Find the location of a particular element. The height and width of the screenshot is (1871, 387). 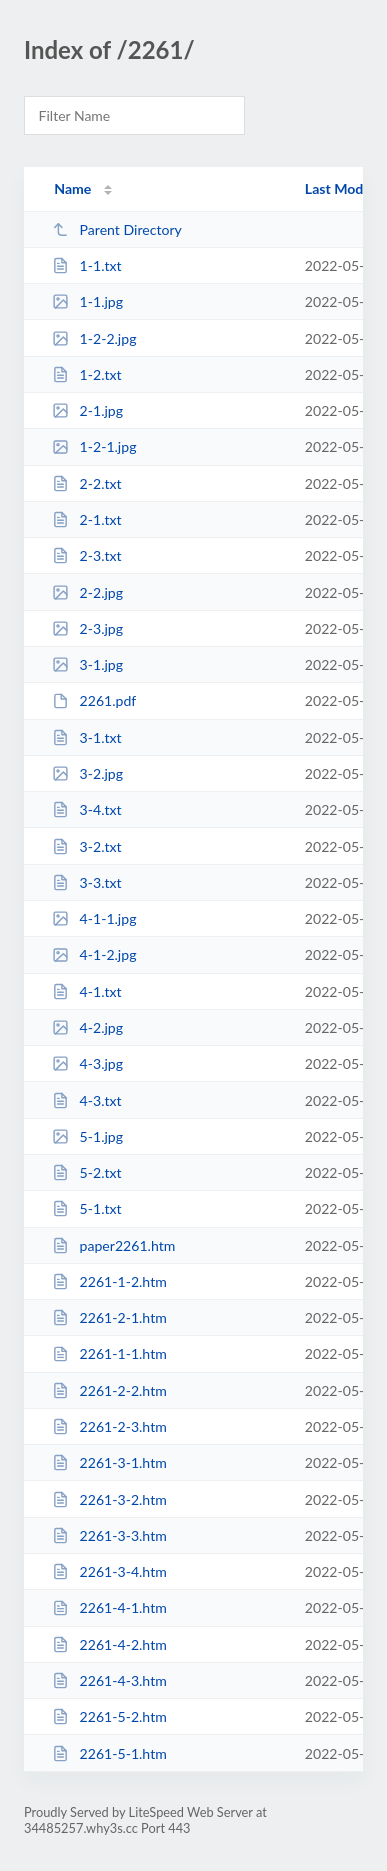

4-1.txt is located at coordinates (86, 991).